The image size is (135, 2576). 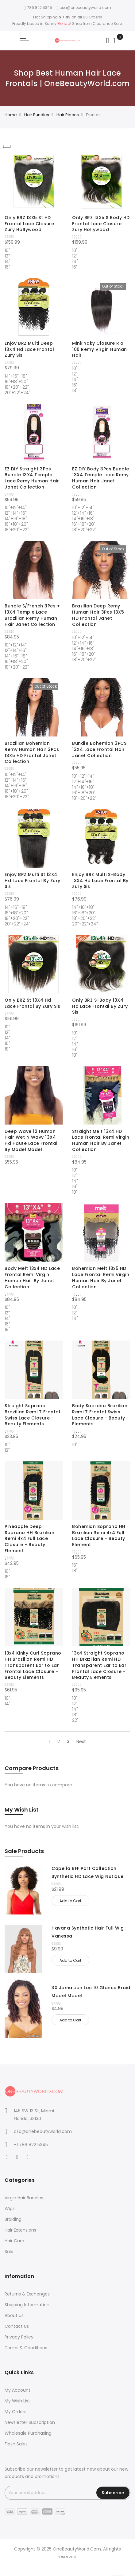 I want to click on Virgin Hair Bundles, so click(x=24, y=2198).